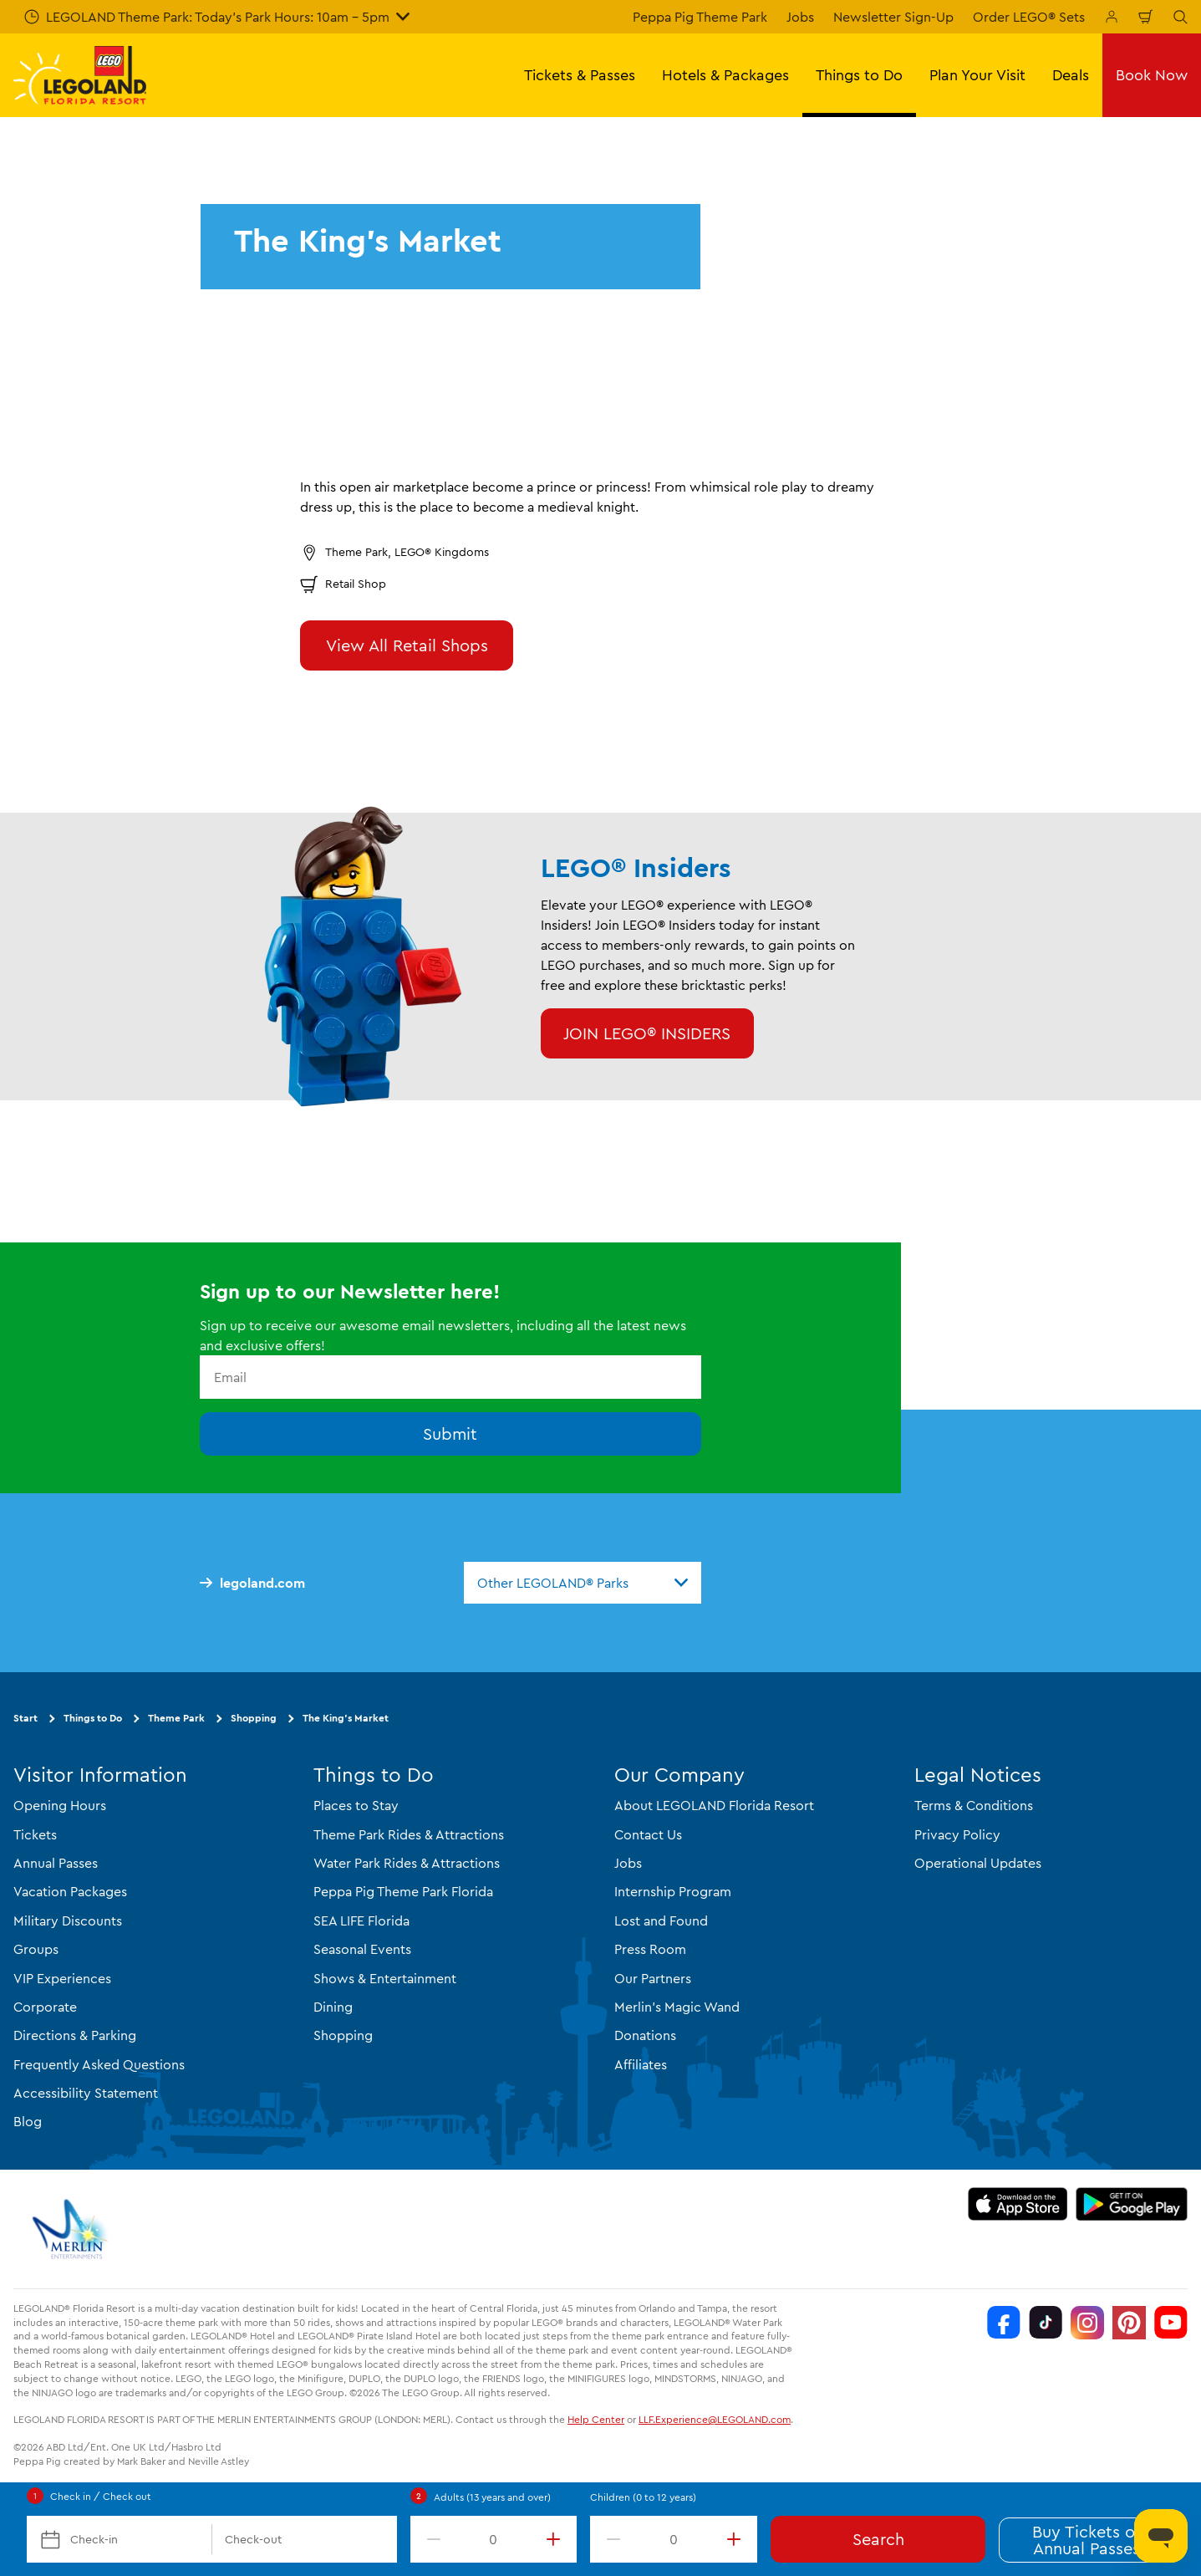 The width and height of the screenshot is (1201, 2576). What do you see at coordinates (700, 16) in the screenshot?
I see `Peppa Pig Theme Park` at bounding box center [700, 16].